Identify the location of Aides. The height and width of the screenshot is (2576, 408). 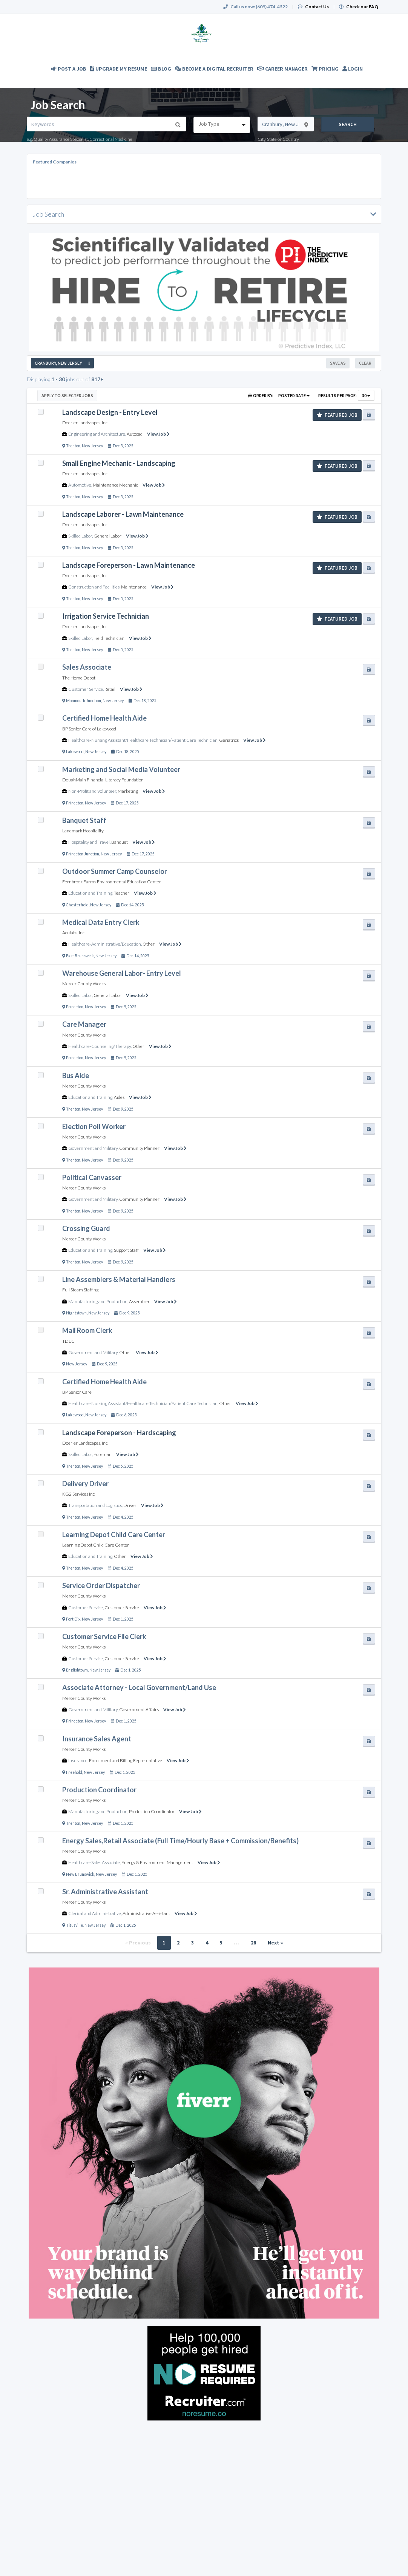
(119, 1097).